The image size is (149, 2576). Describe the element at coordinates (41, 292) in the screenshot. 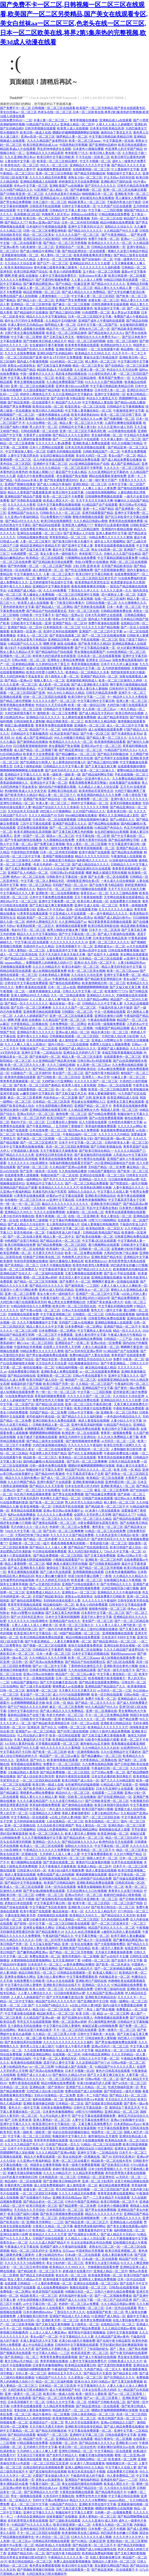

I see `精品亚洲视频一区二区三区` at that location.